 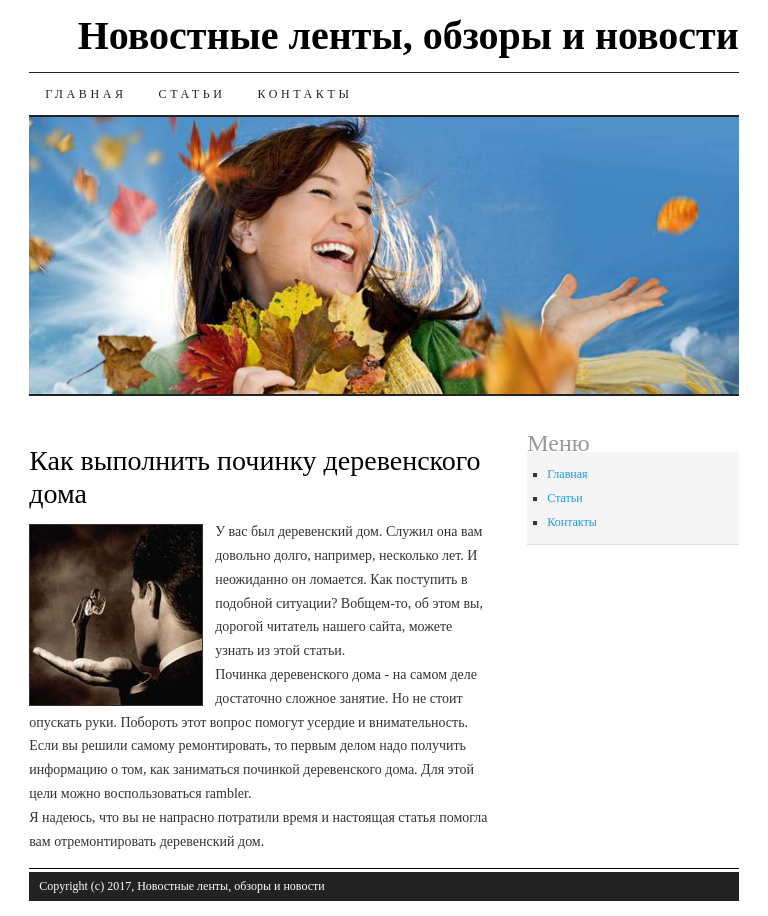 I want to click on Новостные ленты, обзоры и новости, so click(x=408, y=35).